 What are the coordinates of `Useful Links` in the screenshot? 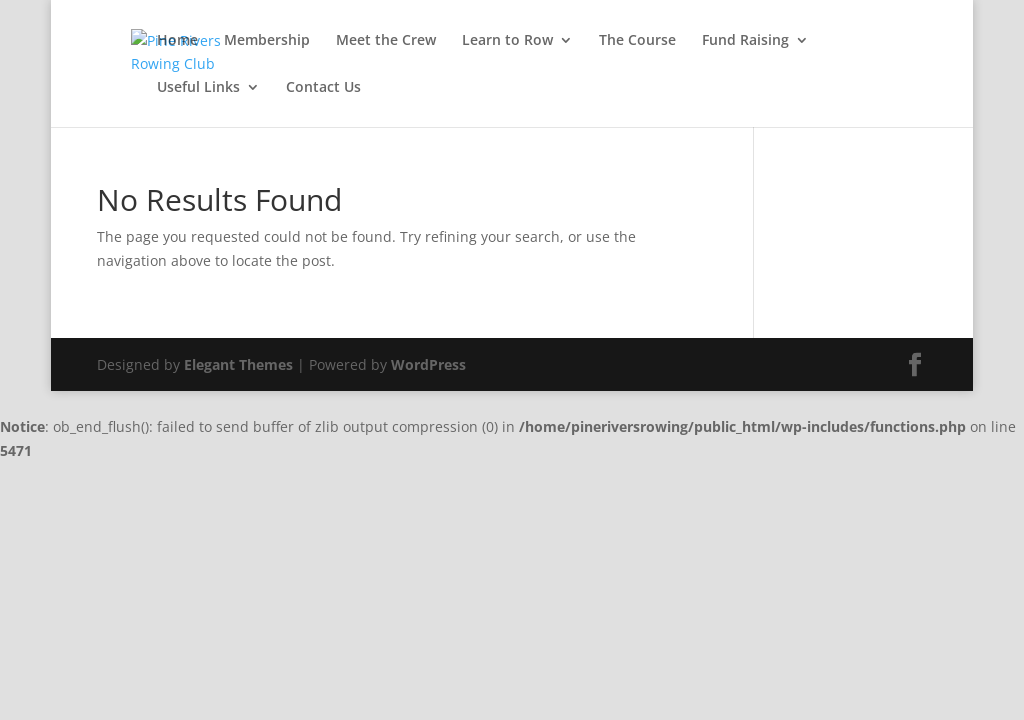 It's located at (198, 88).